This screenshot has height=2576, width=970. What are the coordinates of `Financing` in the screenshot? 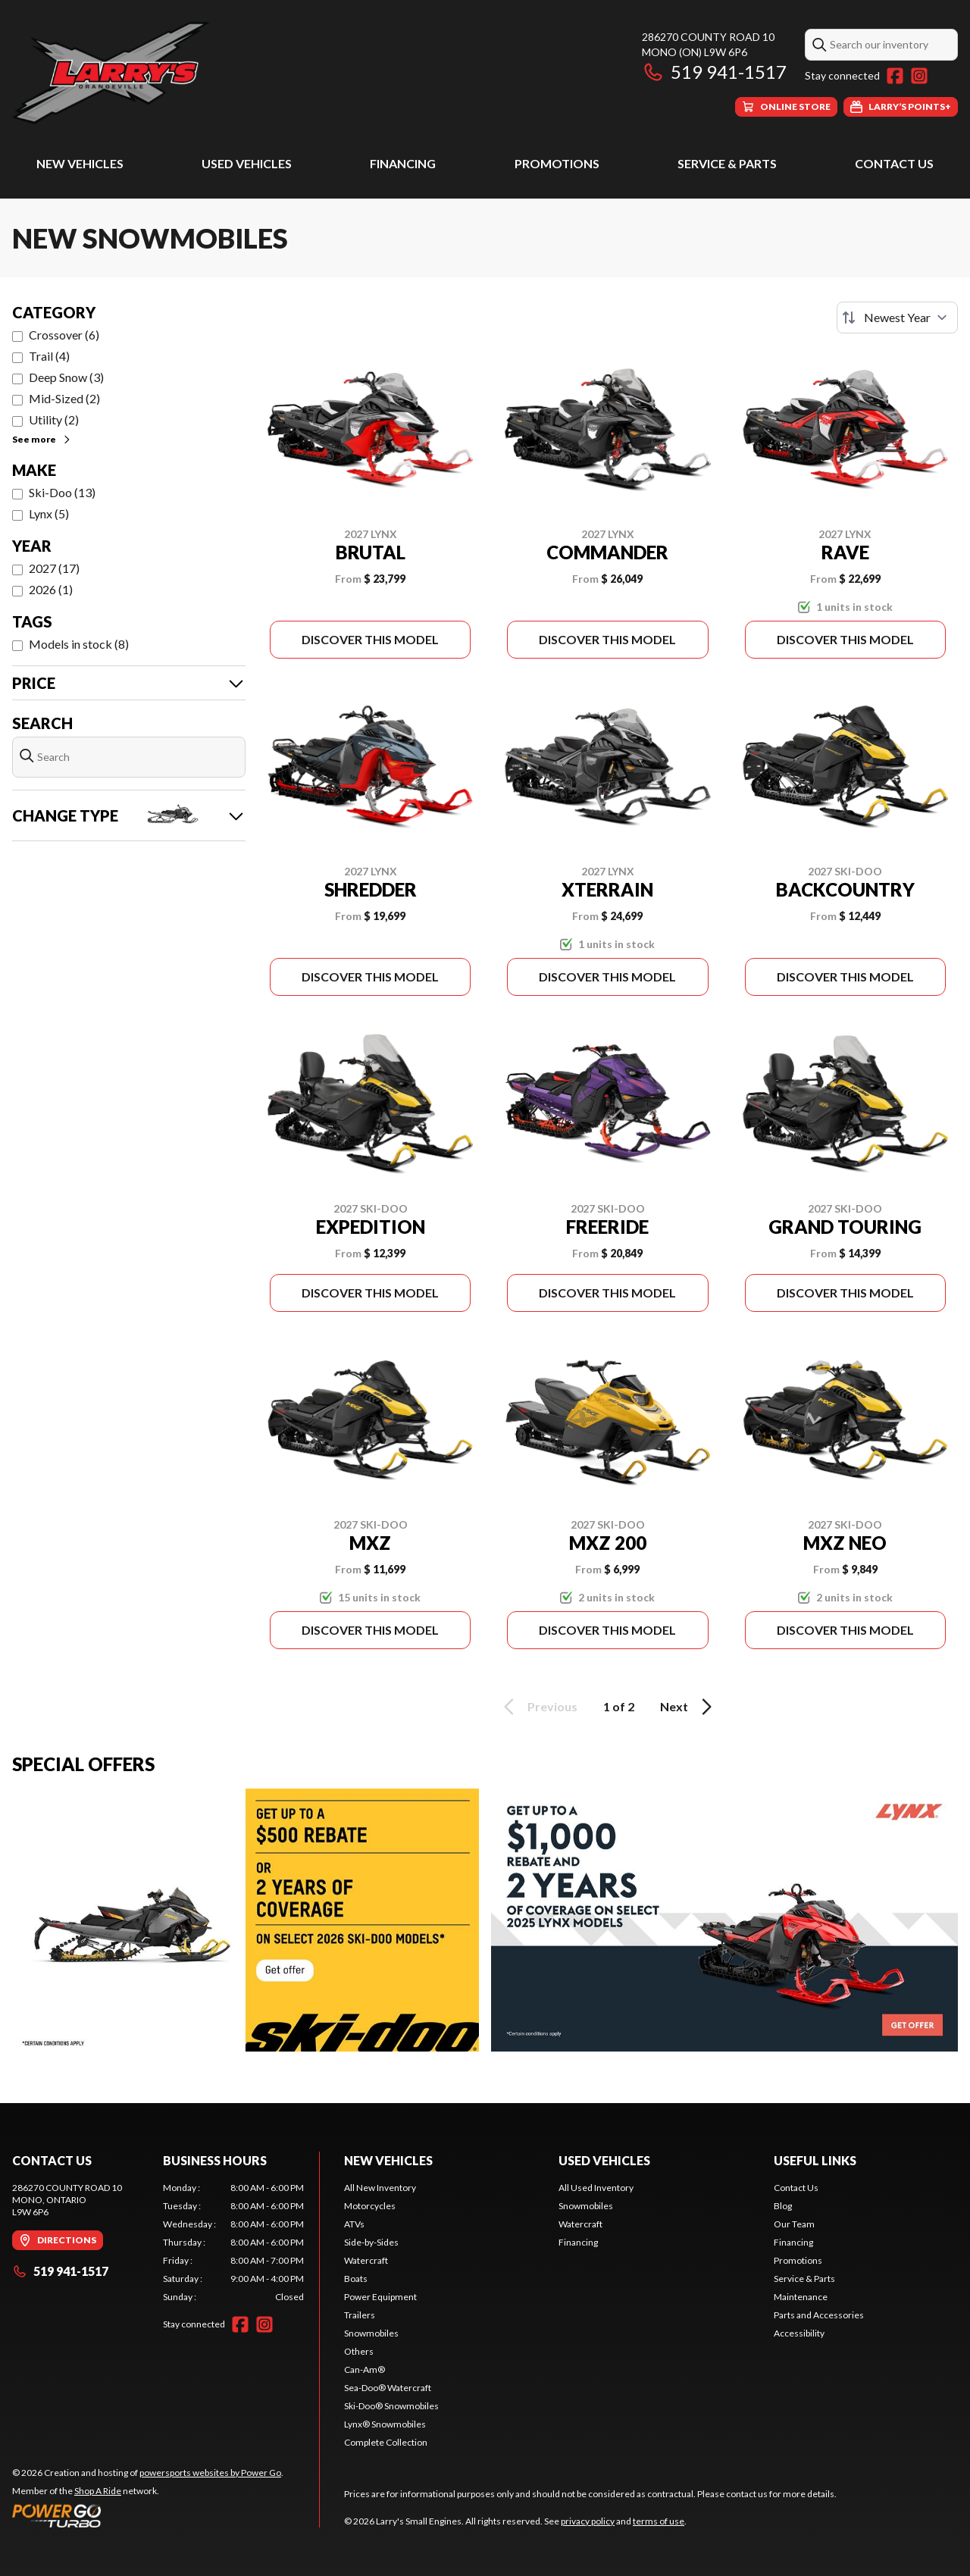 It's located at (403, 163).